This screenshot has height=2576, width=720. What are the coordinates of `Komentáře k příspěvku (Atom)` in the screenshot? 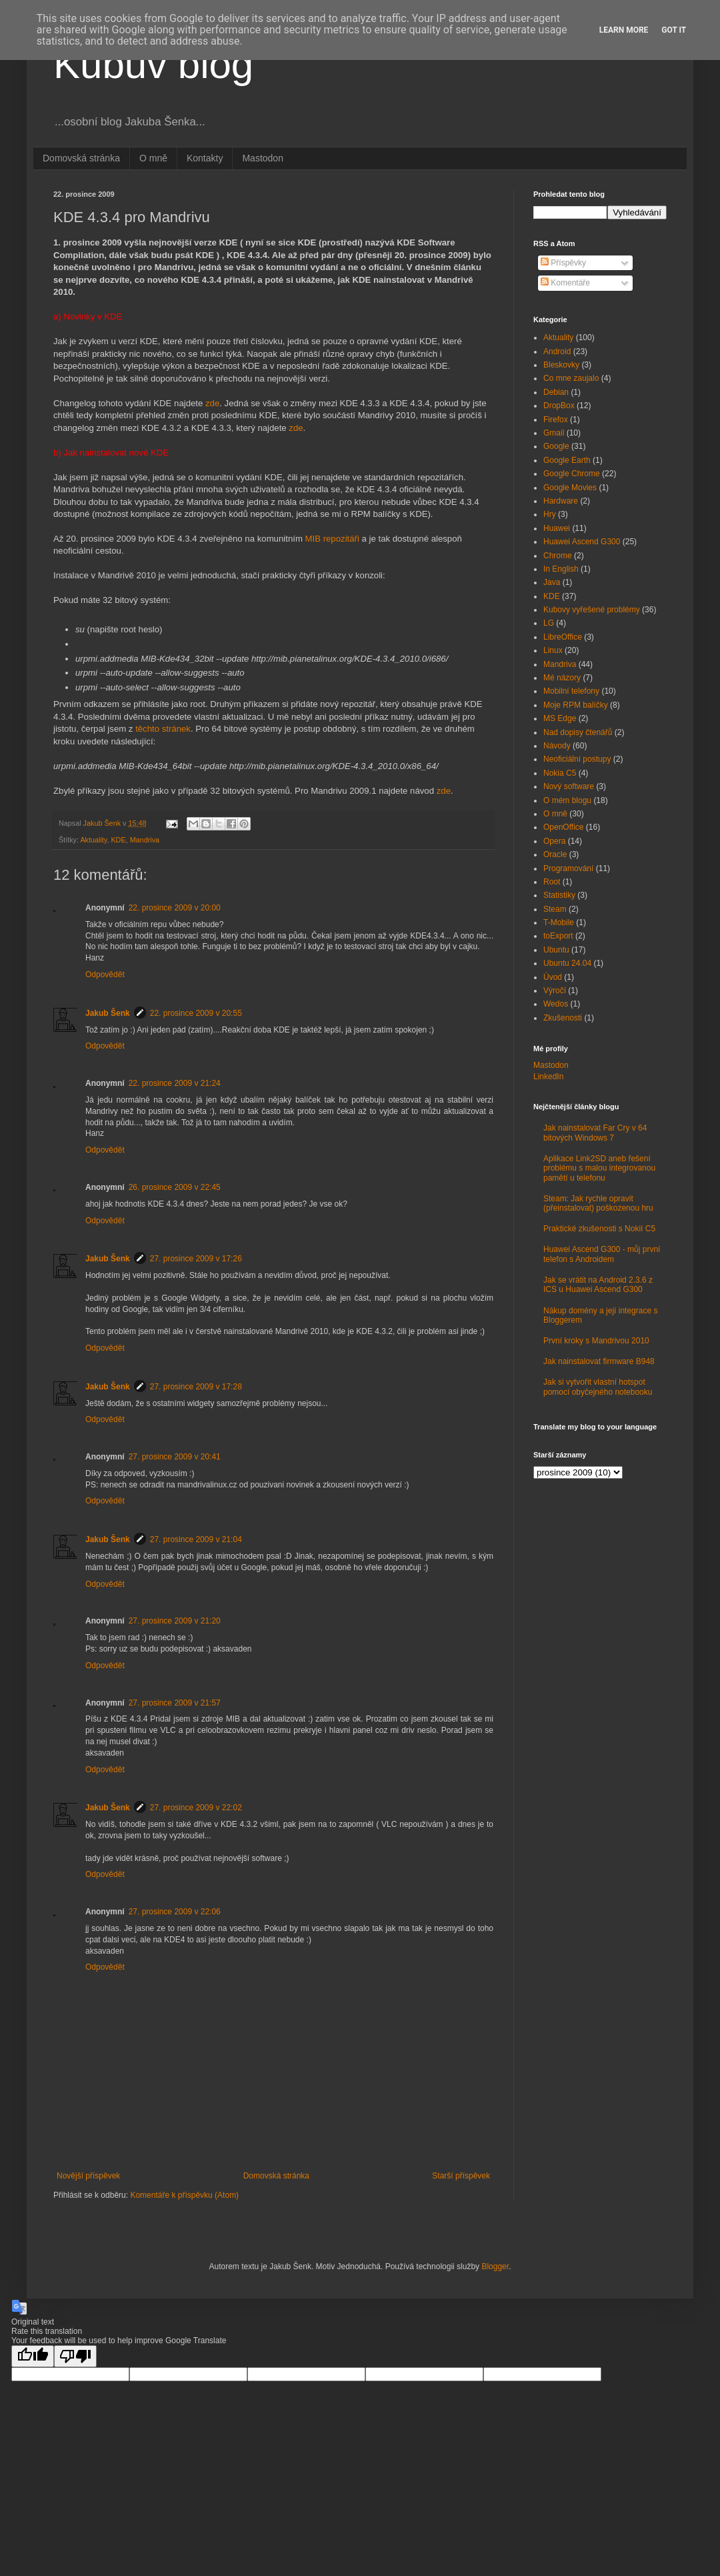 It's located at (184, 2195).